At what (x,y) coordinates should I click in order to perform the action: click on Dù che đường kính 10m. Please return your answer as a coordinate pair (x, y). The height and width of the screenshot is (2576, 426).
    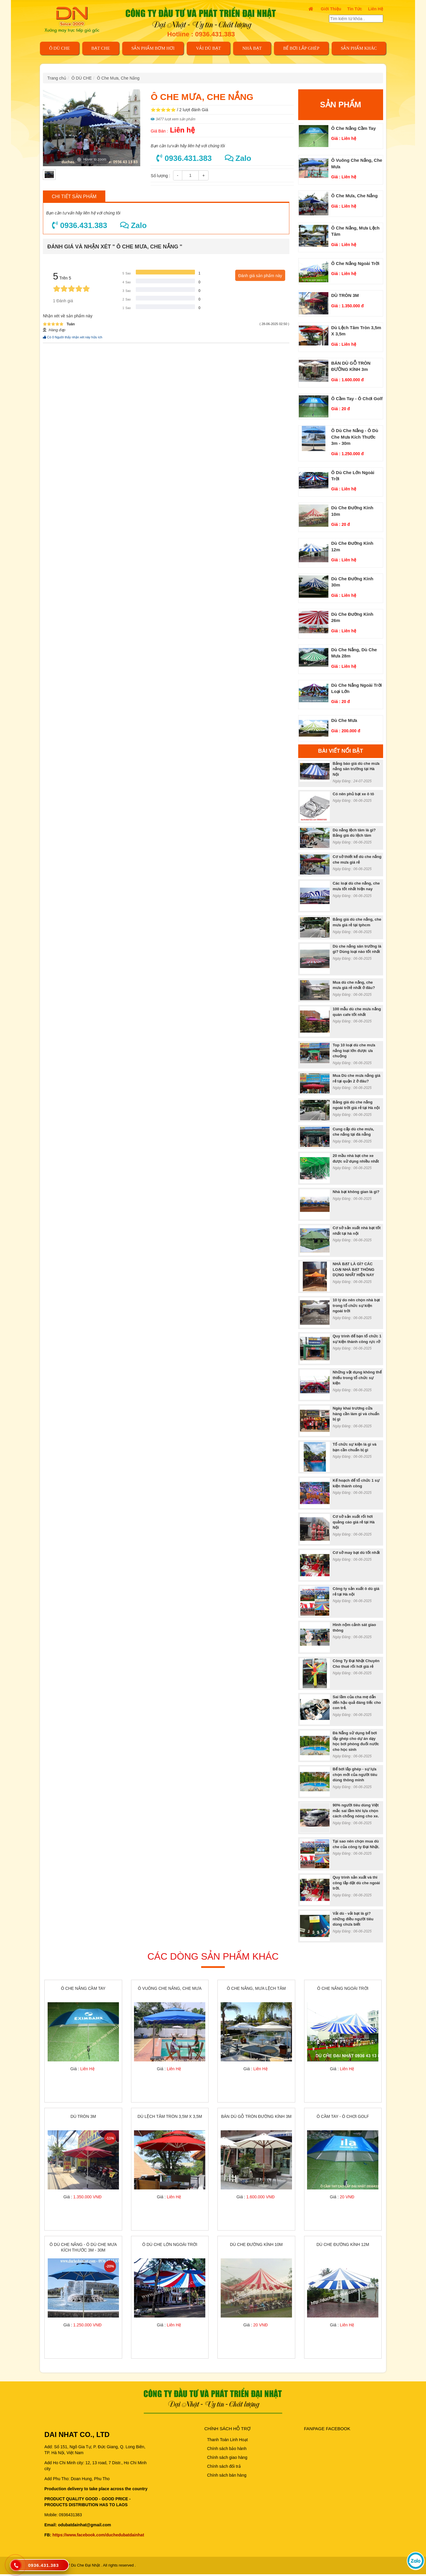
    Looking at the image, I should click on (256, 2246).